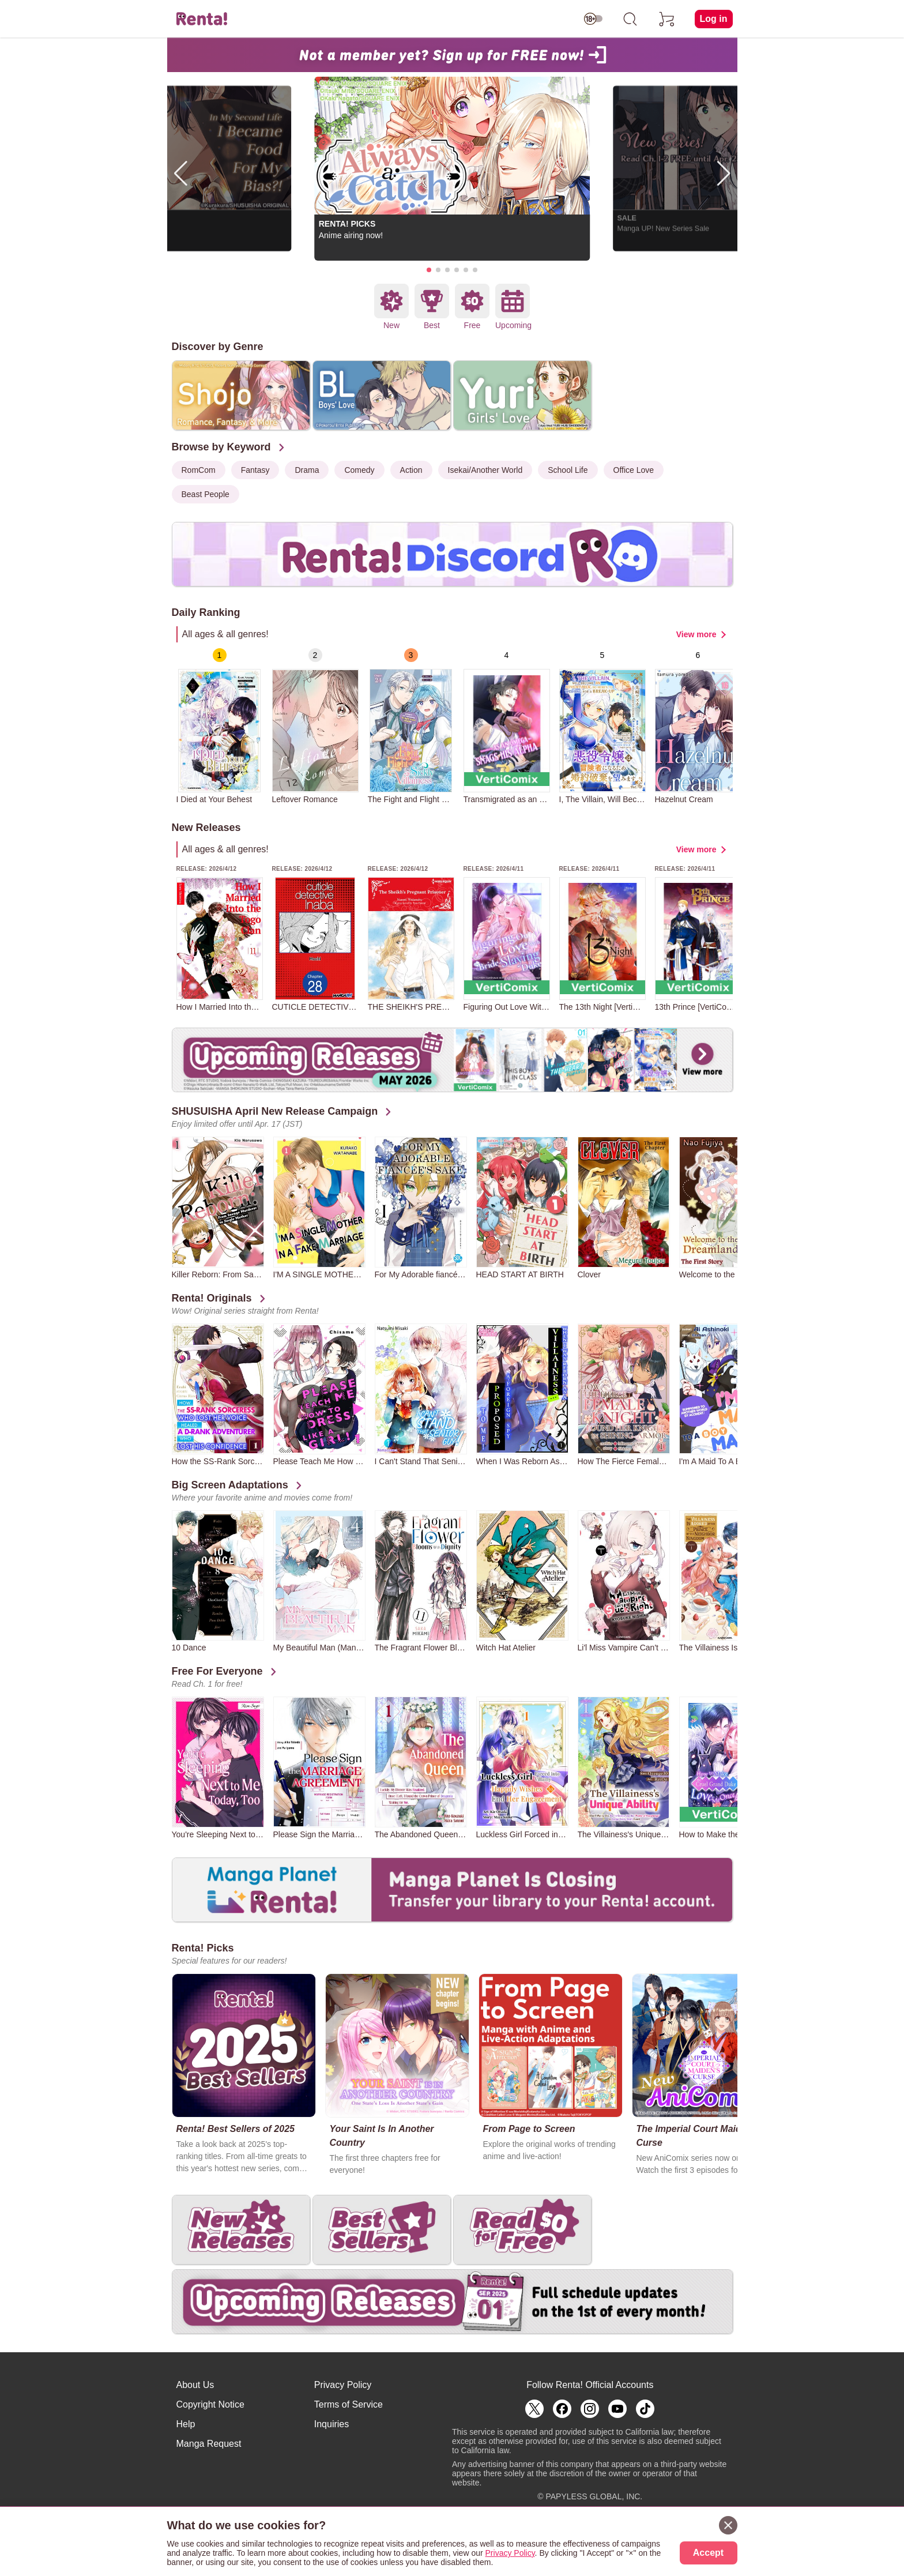 Image resolution: width=904 pixels, height=2576 pixels. Describe the element at coordinates (185, 2424) in the screenshot. I see `Help` at that location.